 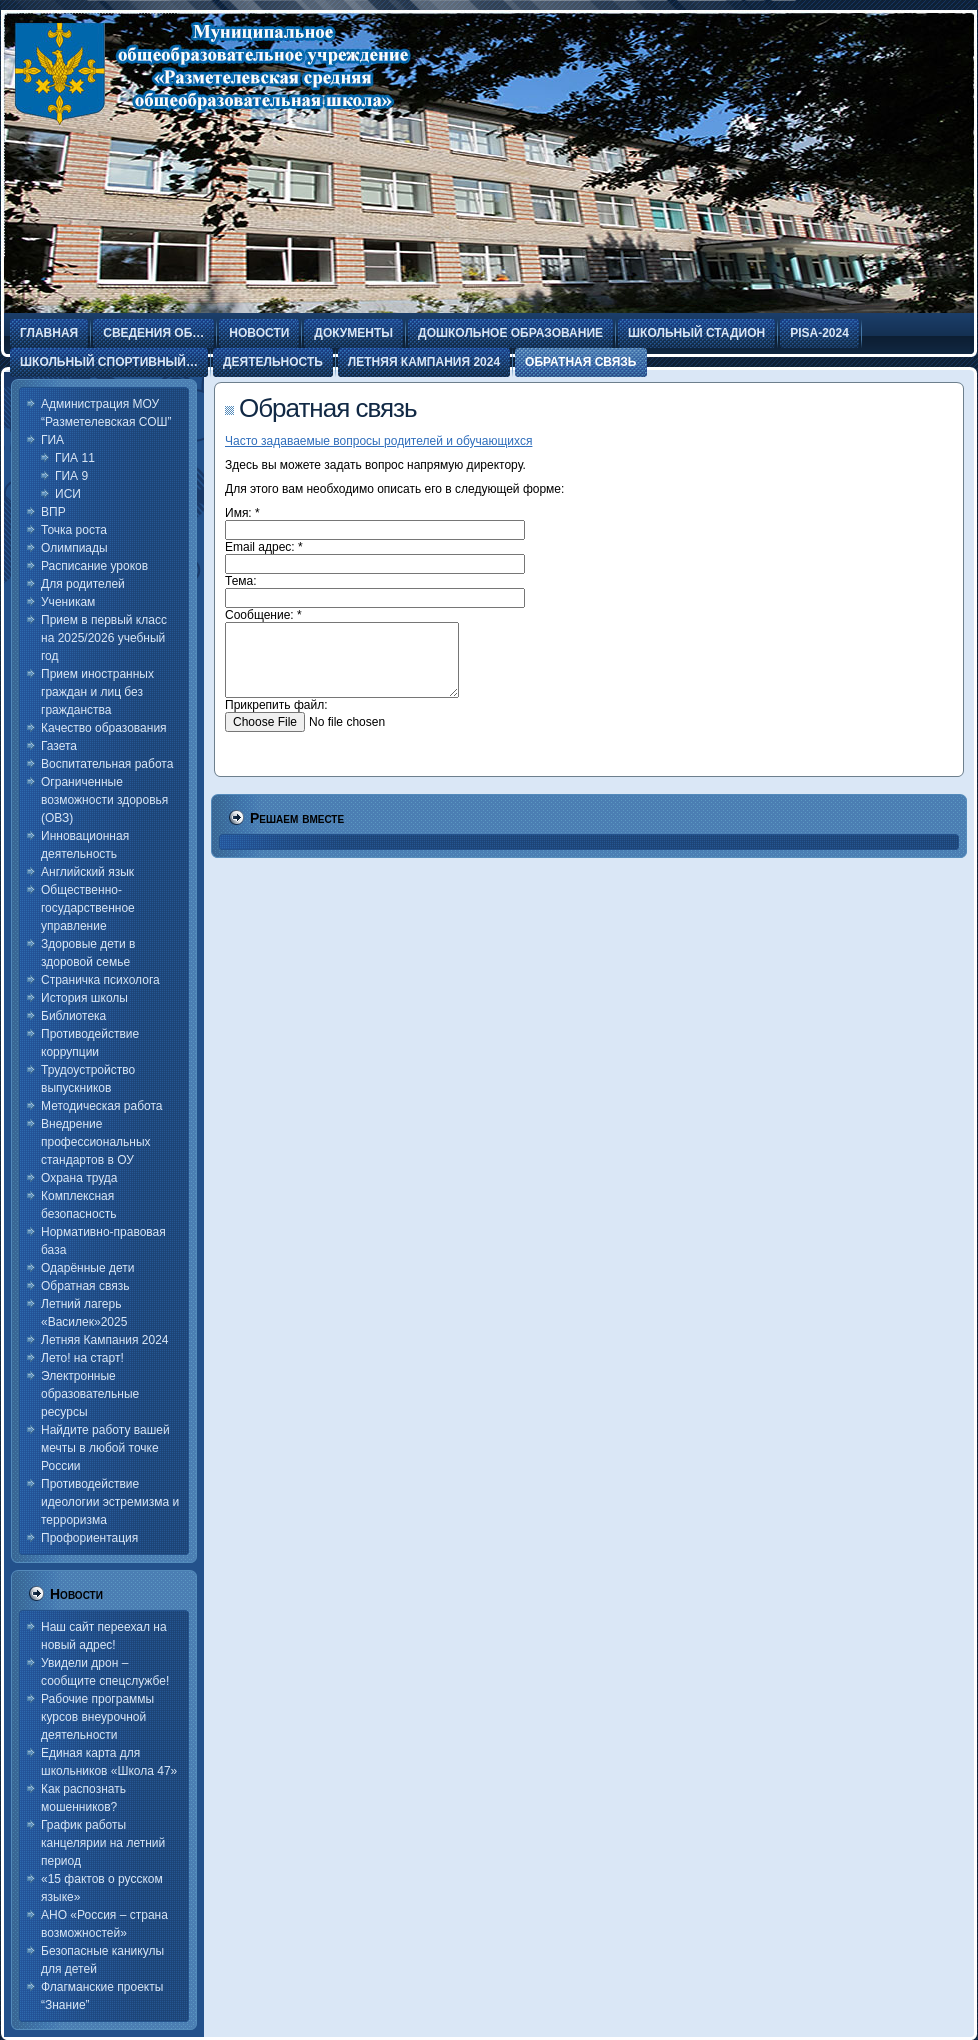 What do you see at coordinates (71, 476) in the screenshot?
I see `ГИА 9` at bounding box center [71, 476].